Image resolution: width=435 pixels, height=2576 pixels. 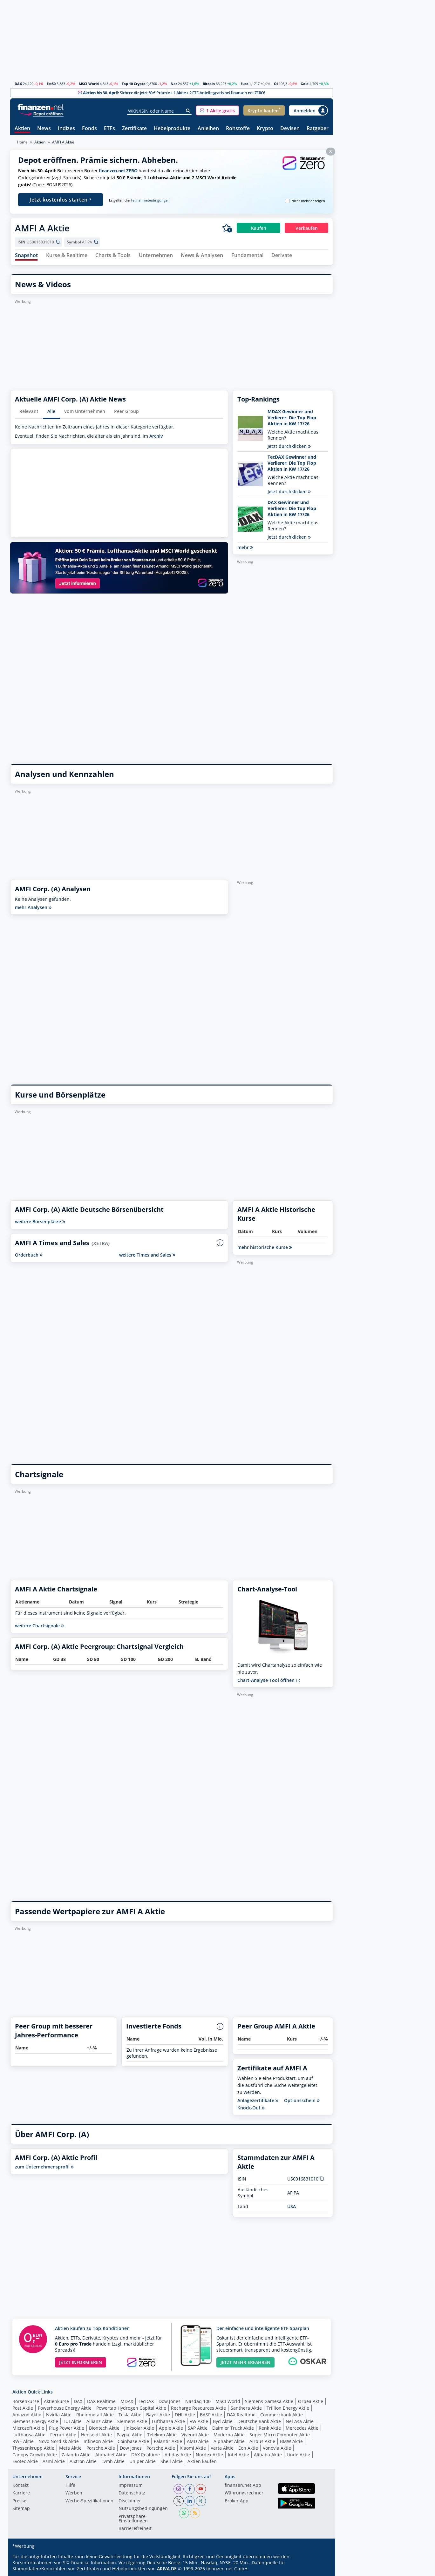 What do you see at coordinates (244, 83) in the screenshot?
I see `Euro` at bounding box center [244, 83].